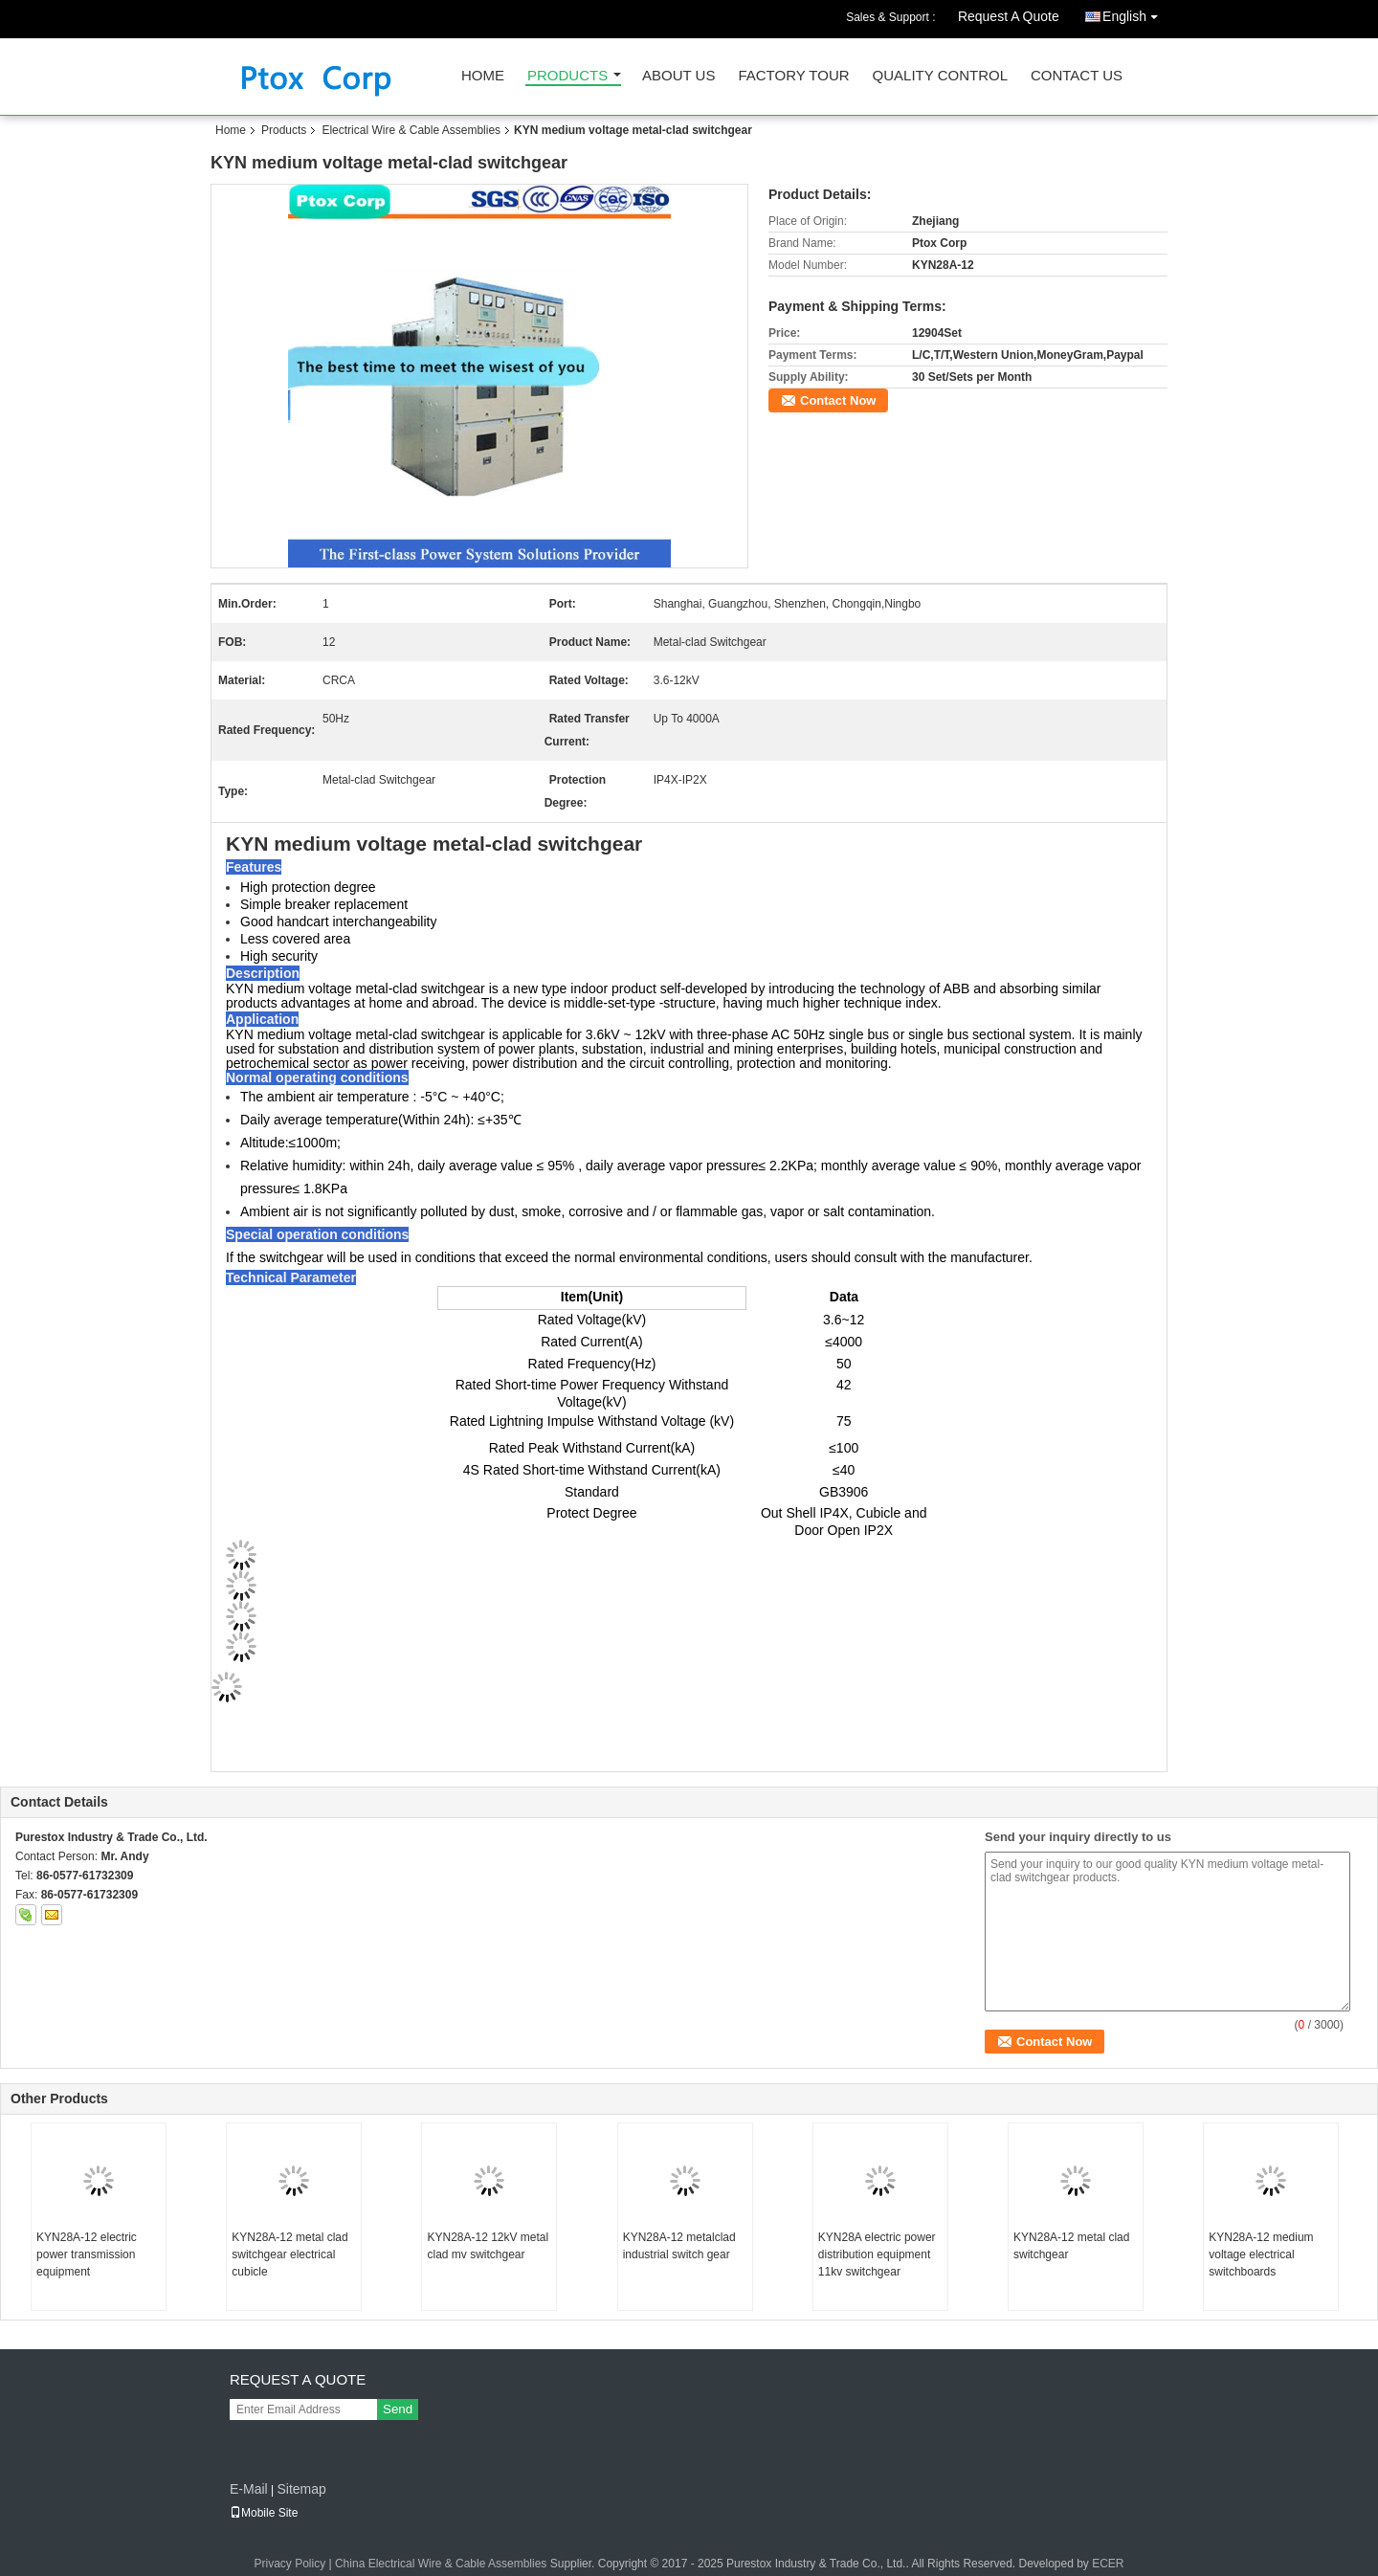 This screenshot has height=2576, width=1378. Describe the element at coordinates (440, 2563) in the screenshot. I see `China Electrical Wire & Cable Assemblies` at that location.